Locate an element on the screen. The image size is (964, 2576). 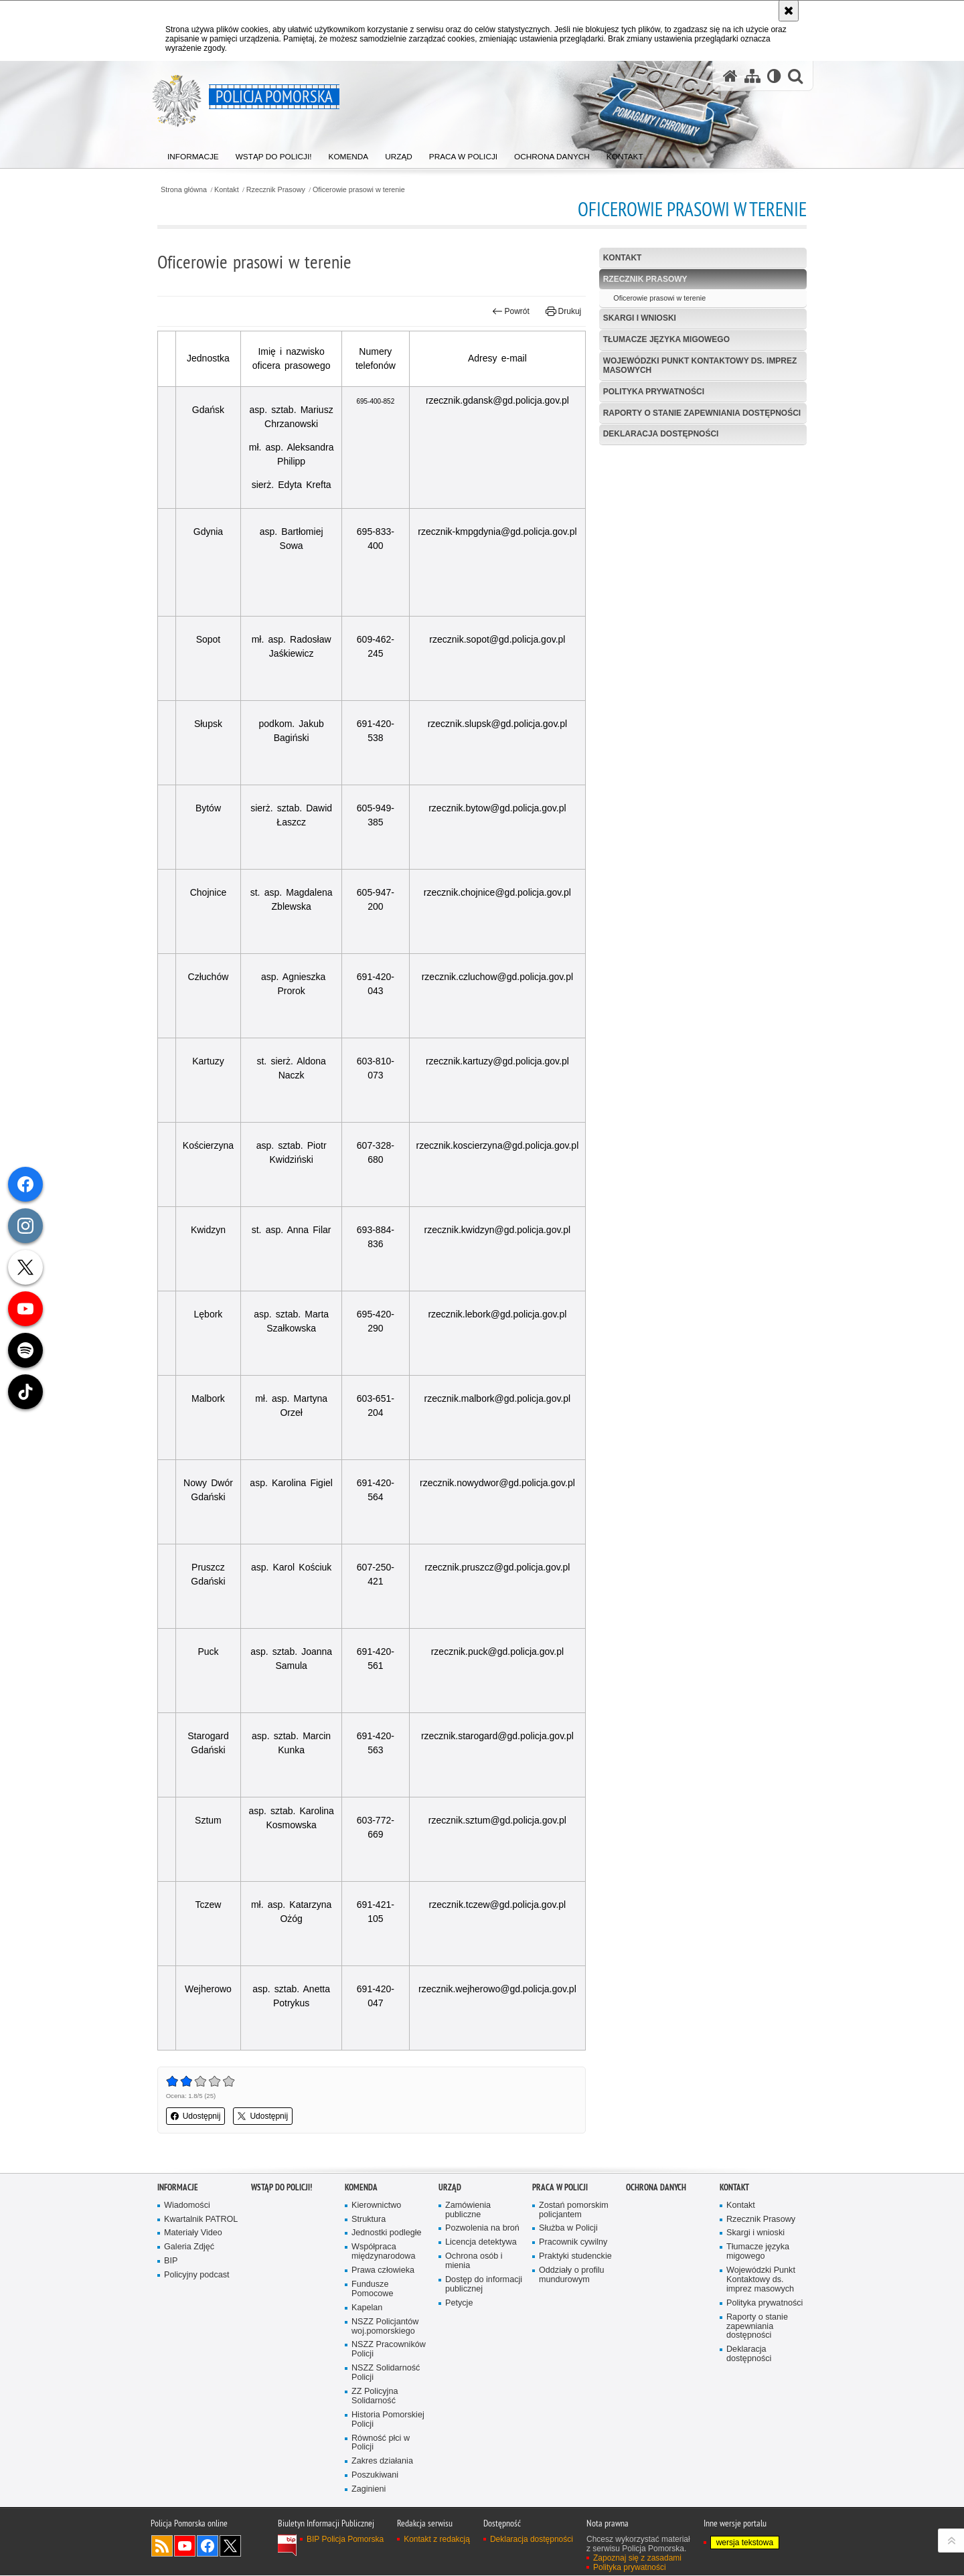
[menuitem] is located at coordinates (193, 154).